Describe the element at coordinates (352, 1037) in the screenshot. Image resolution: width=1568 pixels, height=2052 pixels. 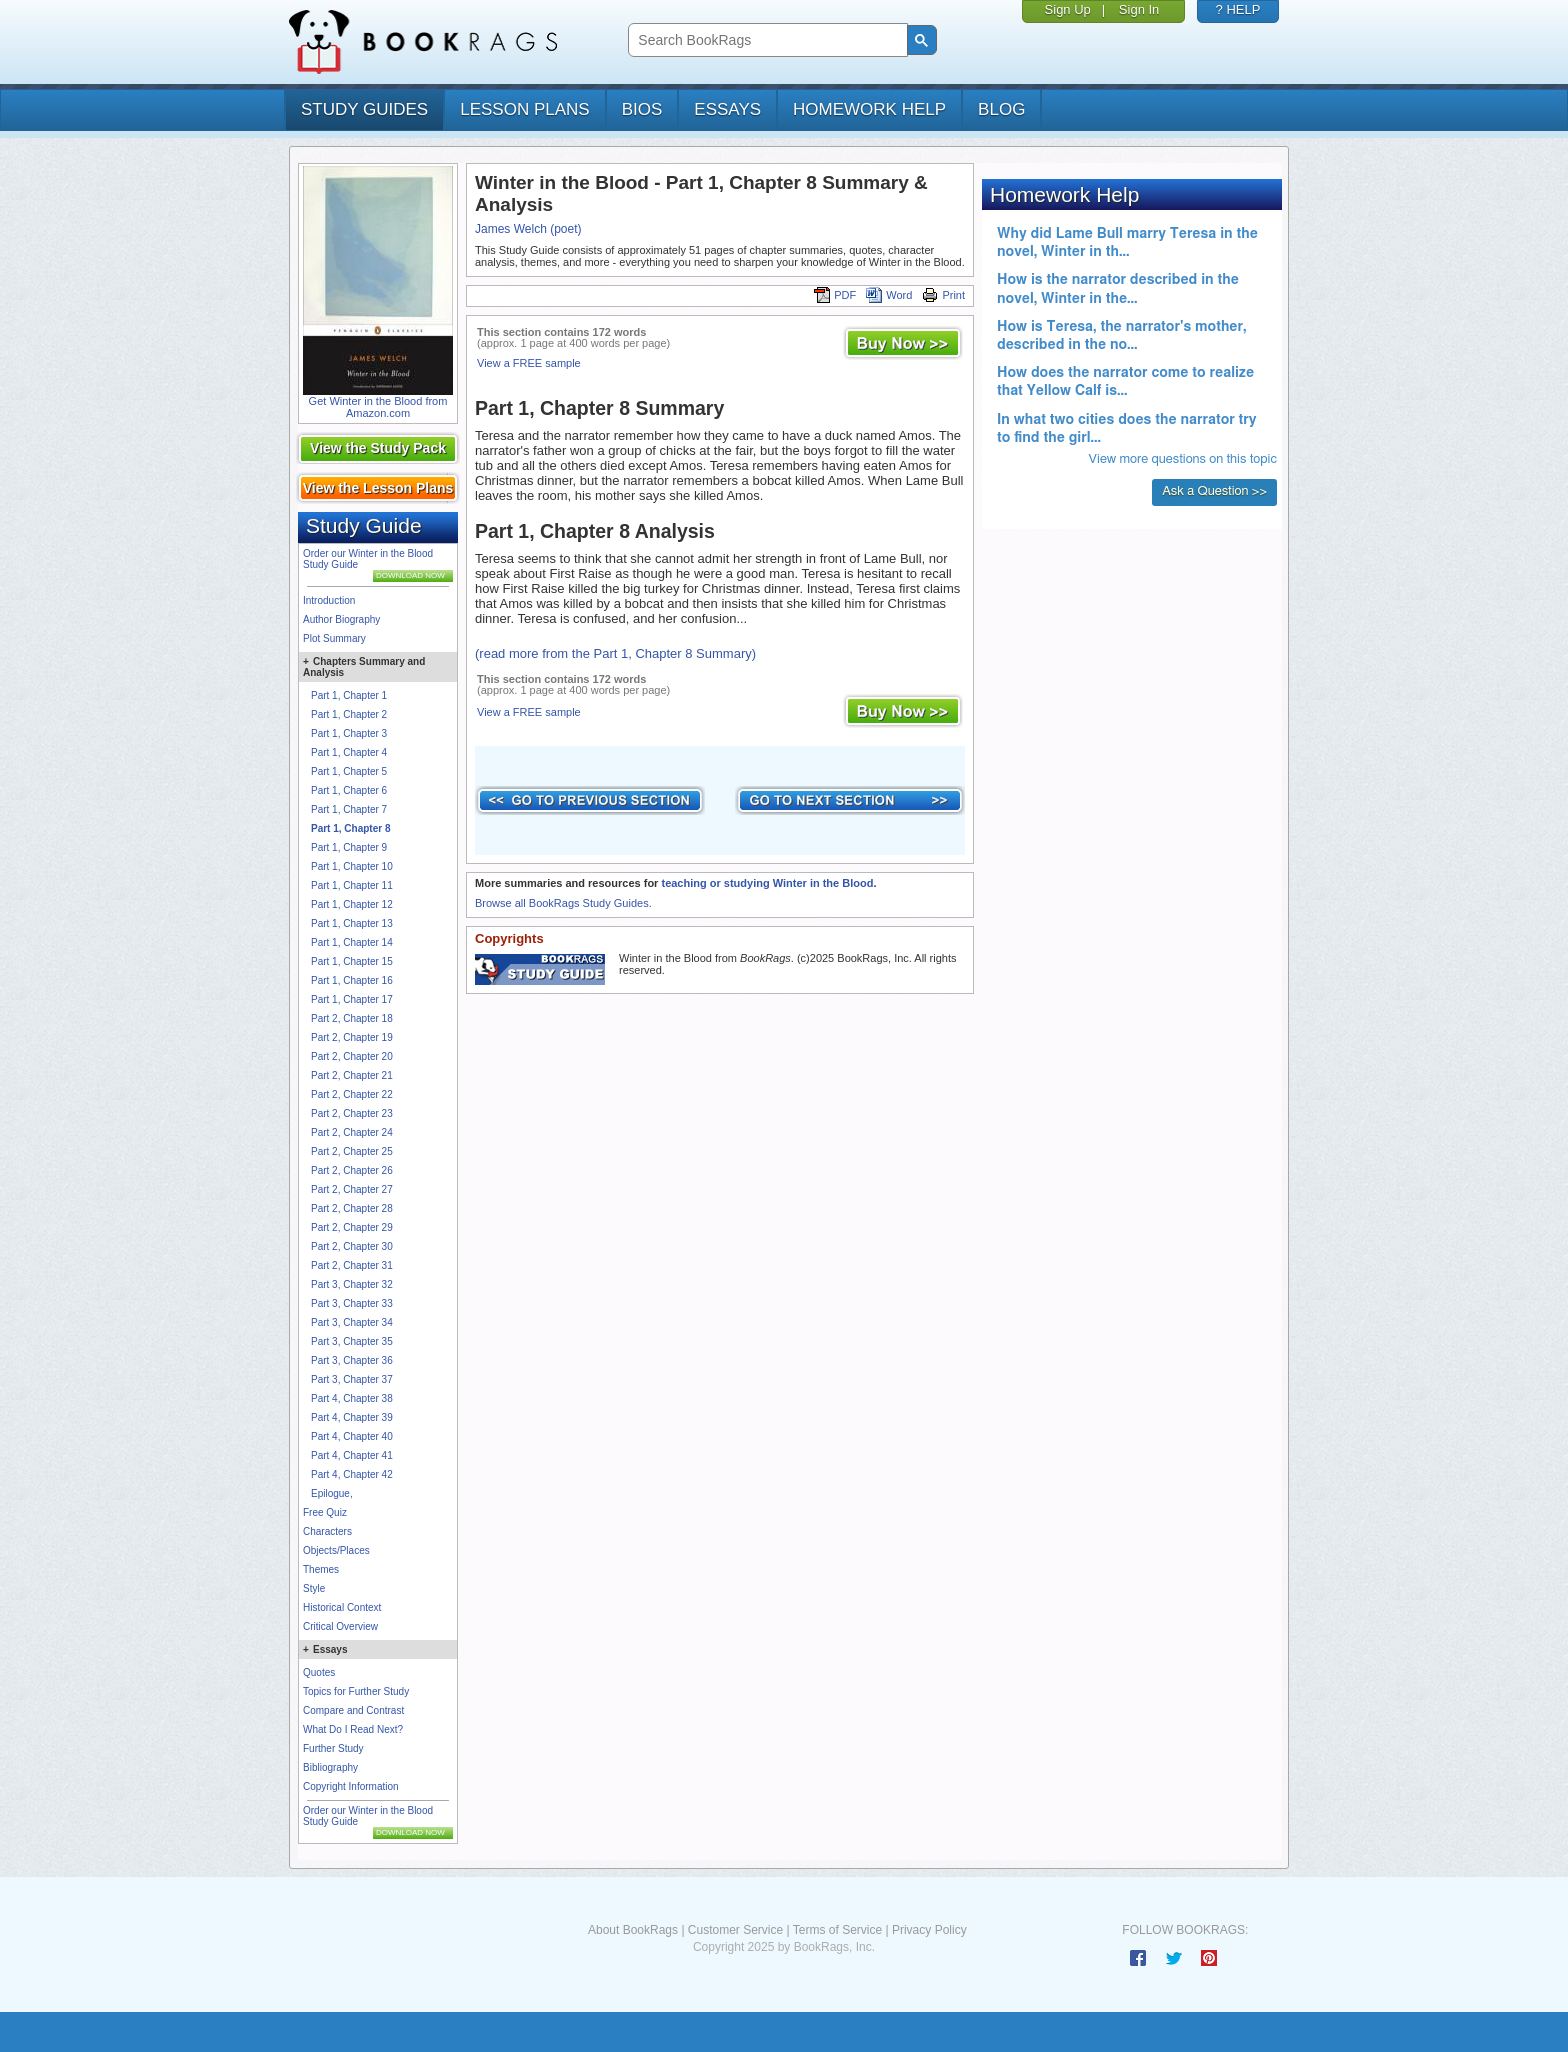
I see `Part 2, Chapter 19` at that location.